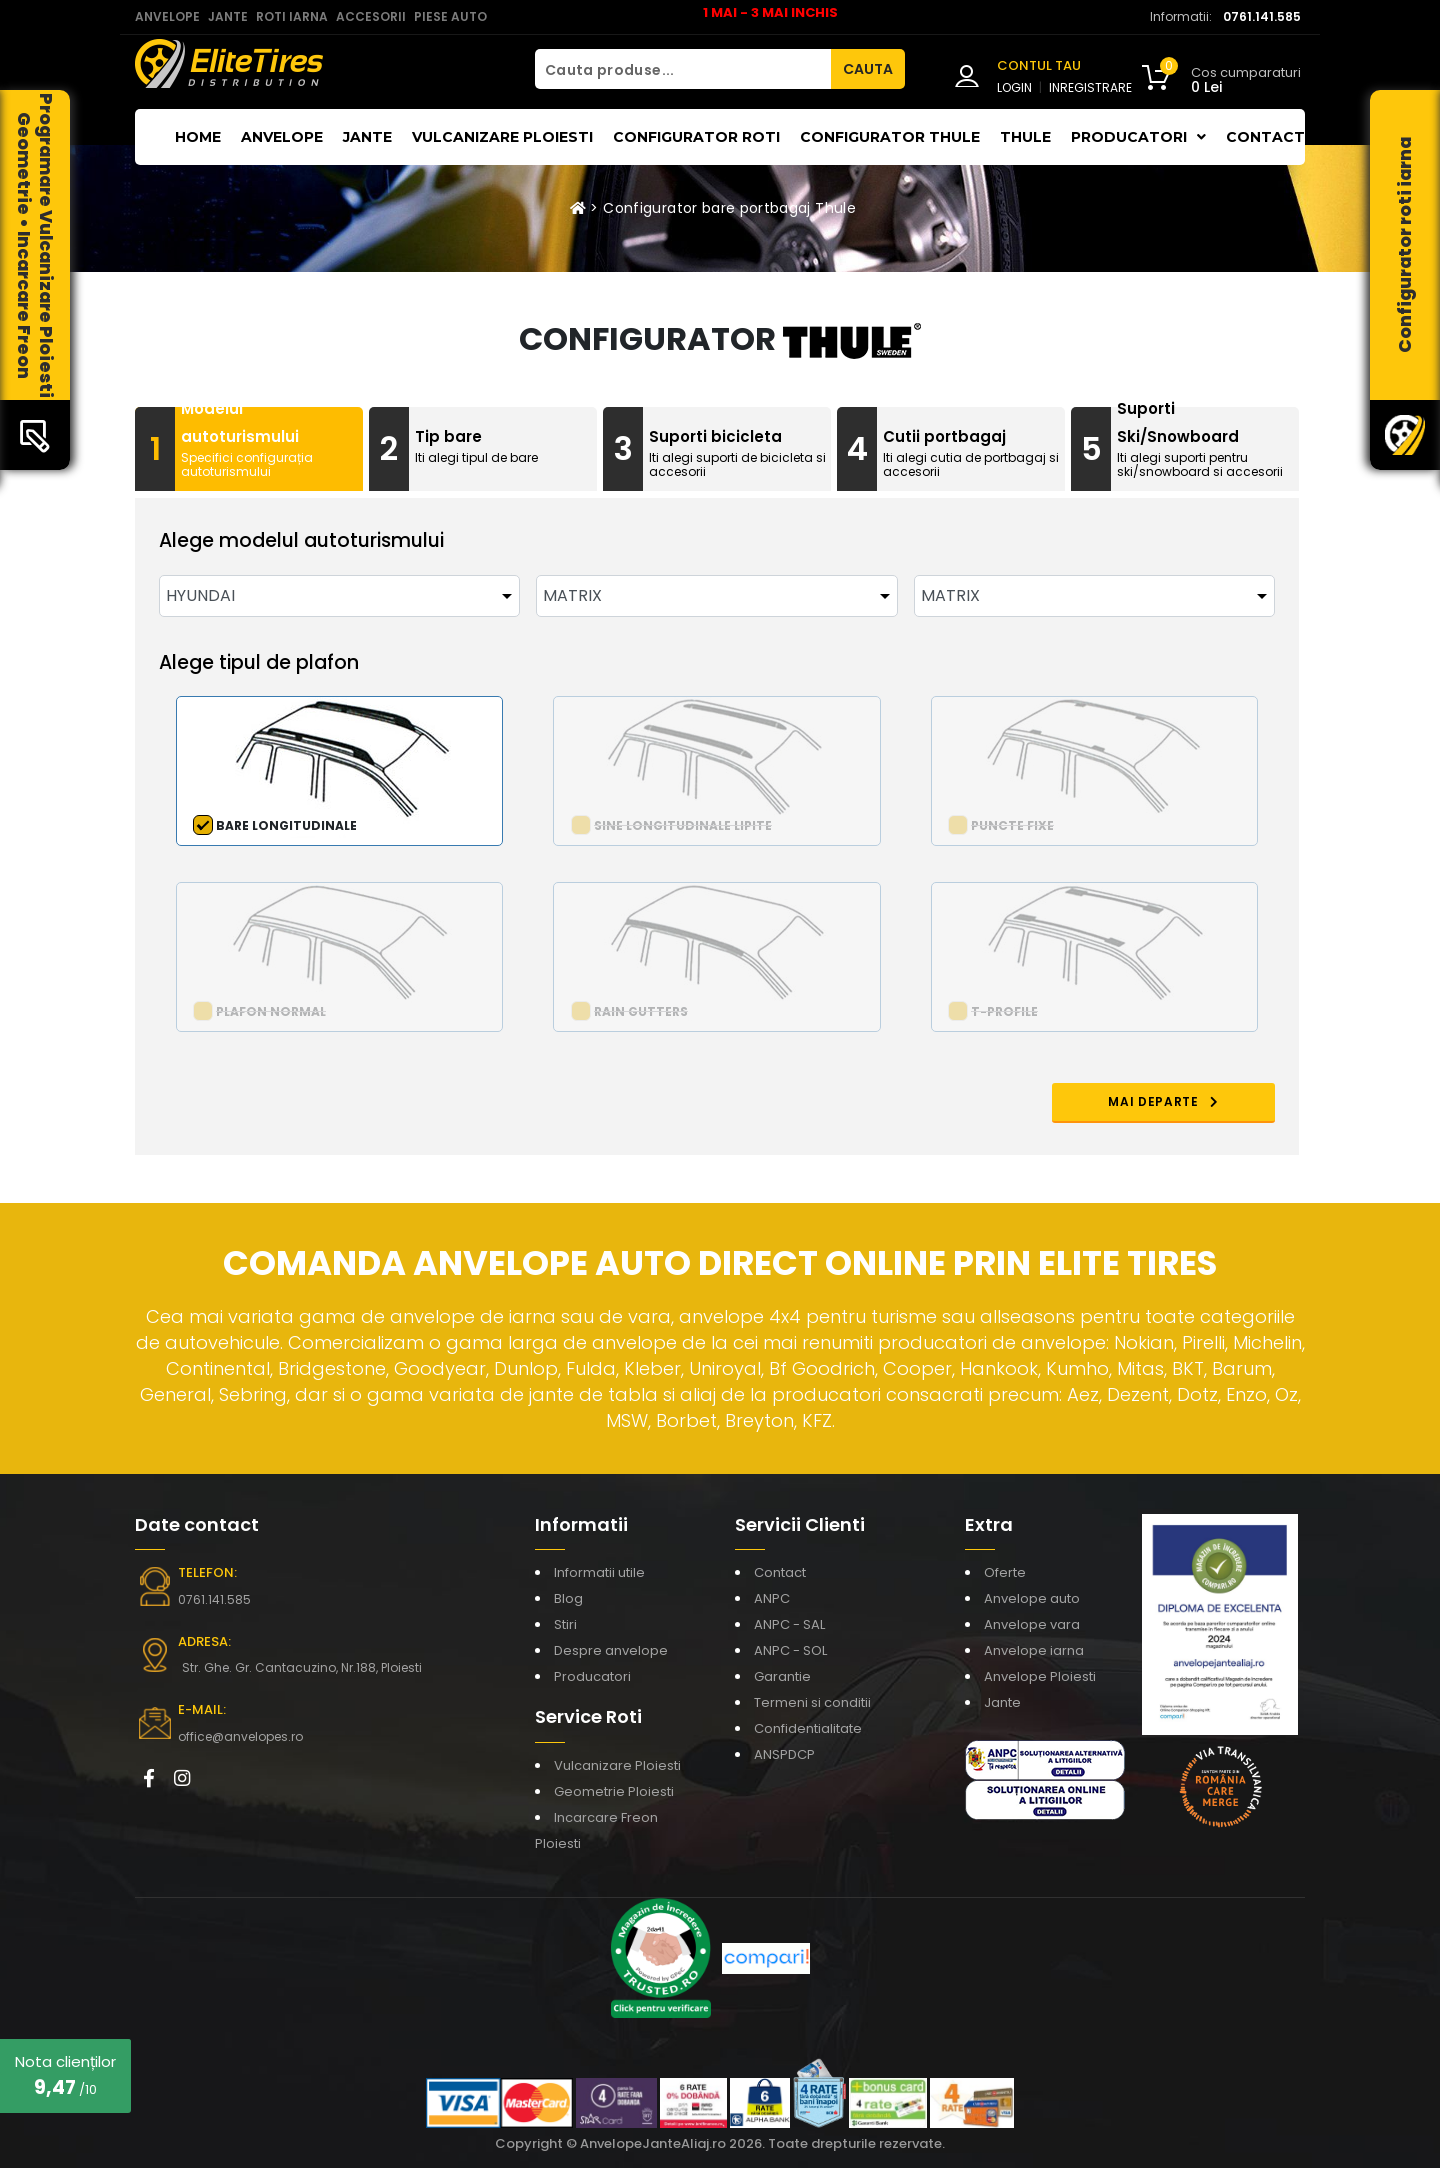 The height and width of the screenshot is (2168, 1440). What do you see at coordinates (1005, 1572) in the screenshot?
I see `Oferte` at bounding box center [1005, 1572].